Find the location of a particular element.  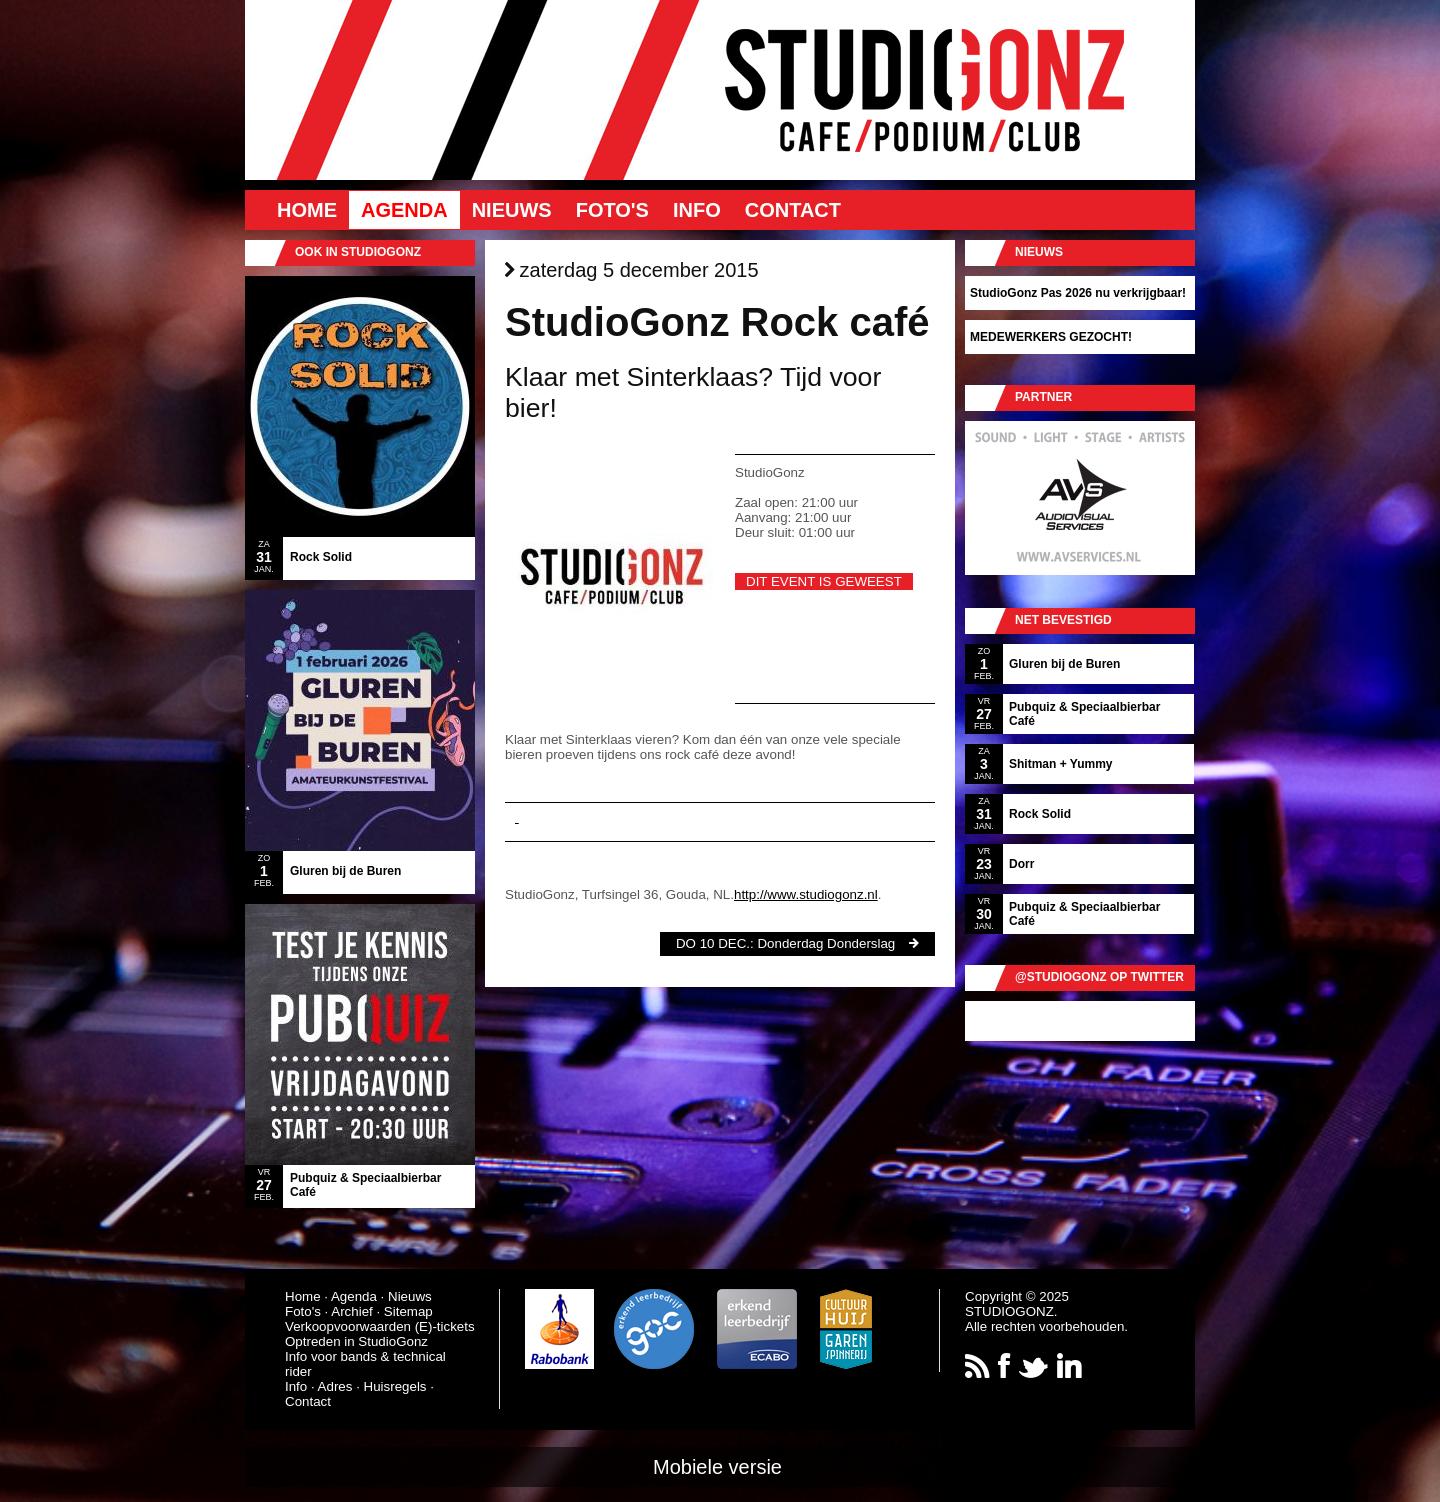

http://www.studiogonz.nl is located at coordinates (806, 894).